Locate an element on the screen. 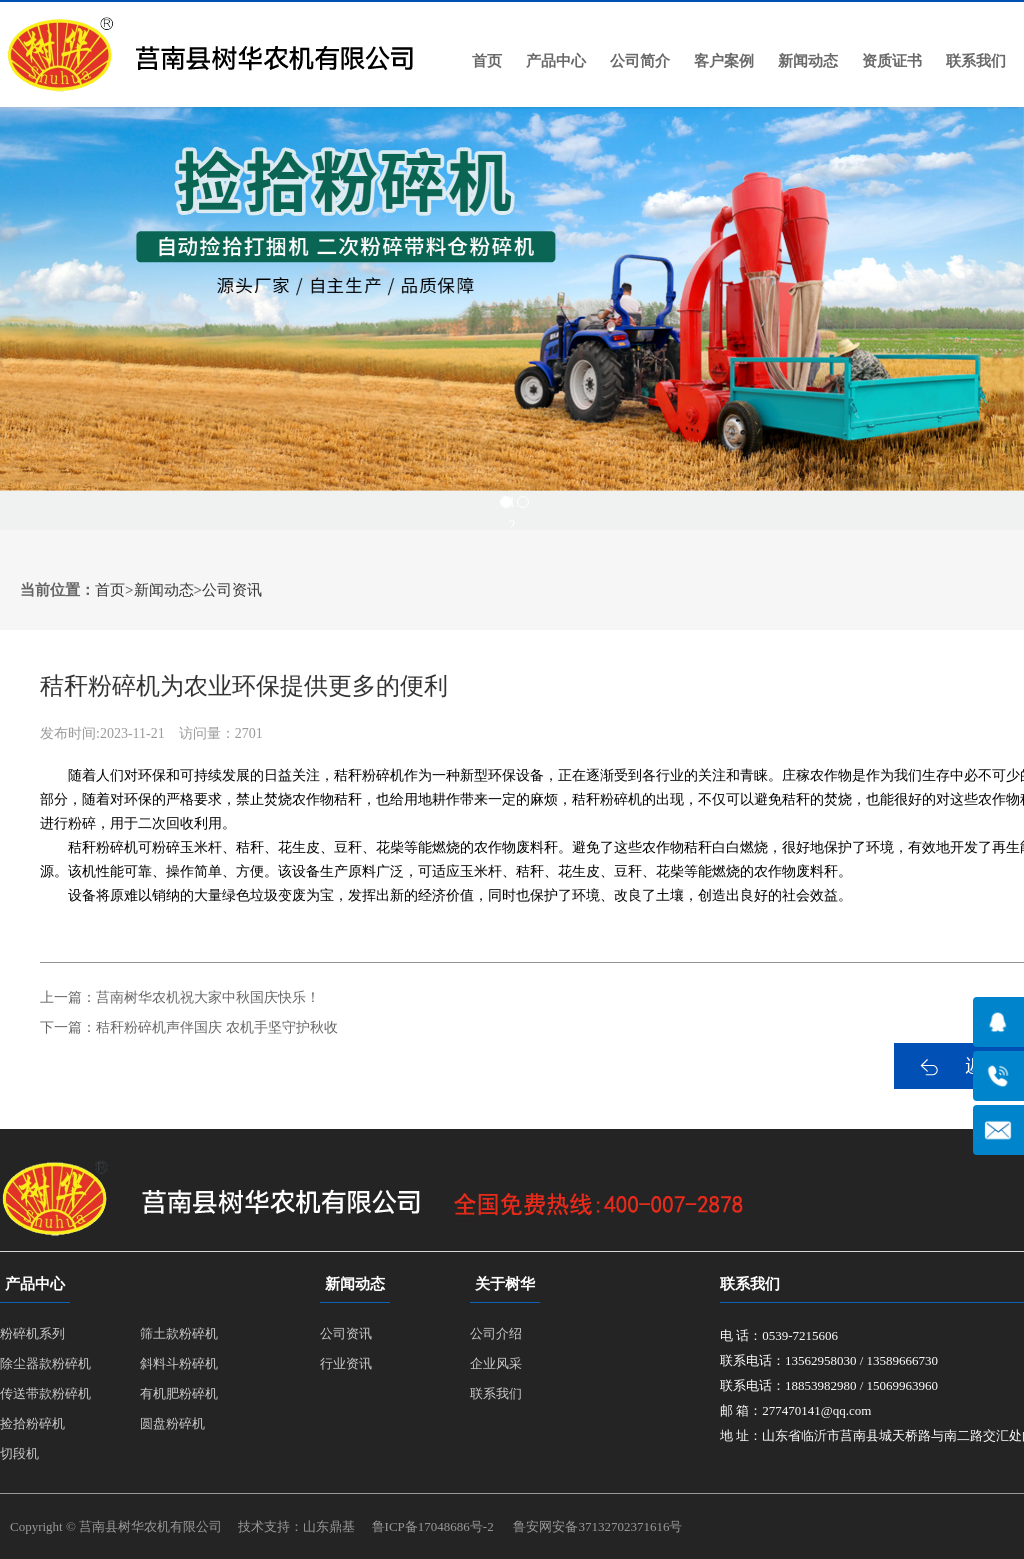  山东鼎基 is located at coordinates (329, 1526).